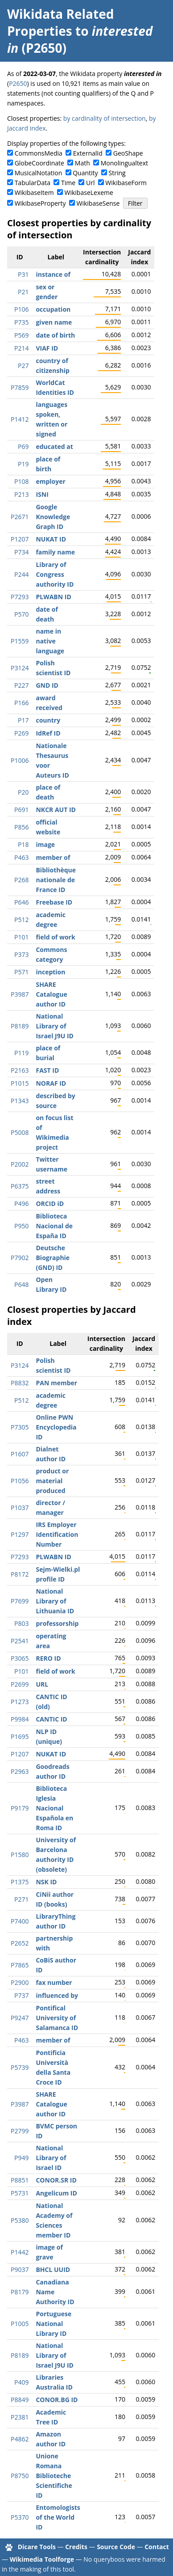  I want to click on P856, so click(21, 827).